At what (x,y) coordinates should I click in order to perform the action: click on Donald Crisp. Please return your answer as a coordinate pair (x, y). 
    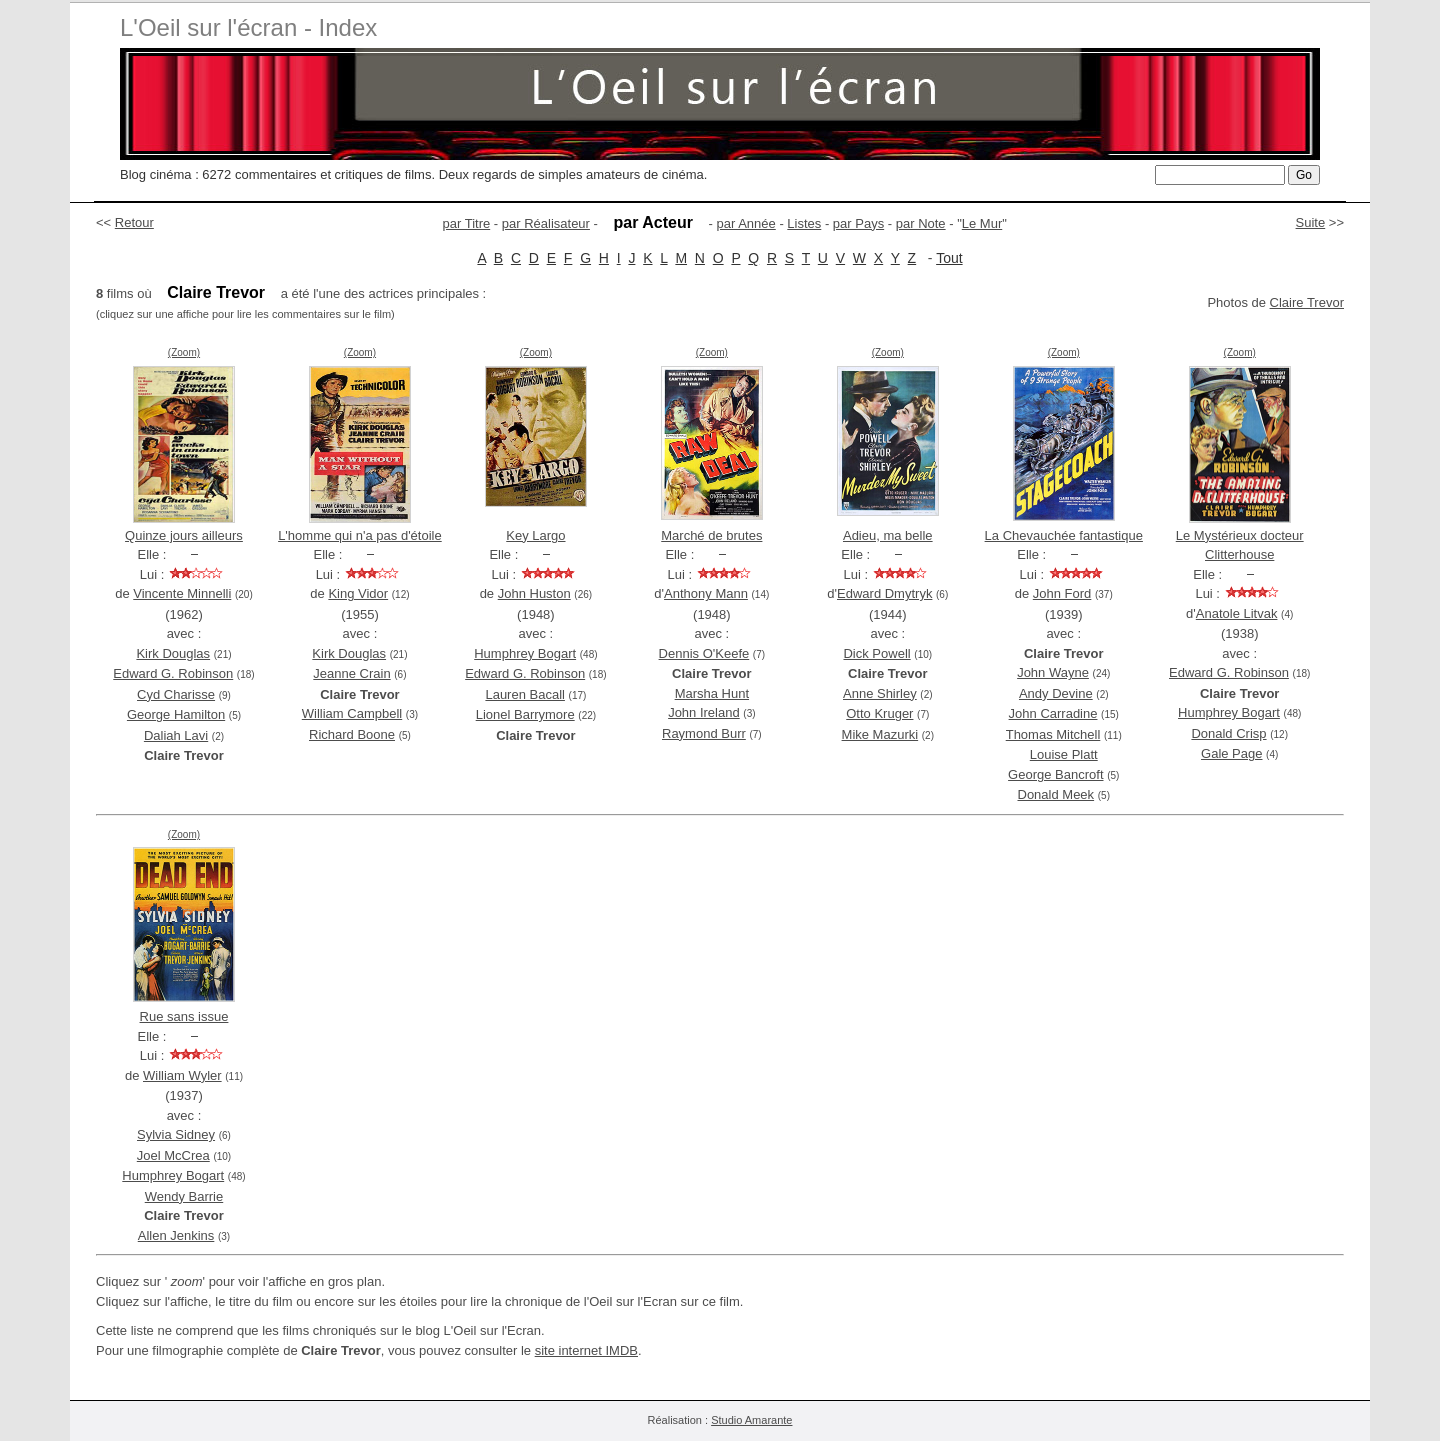
    Looking at the image, I should click on (1228, 733).